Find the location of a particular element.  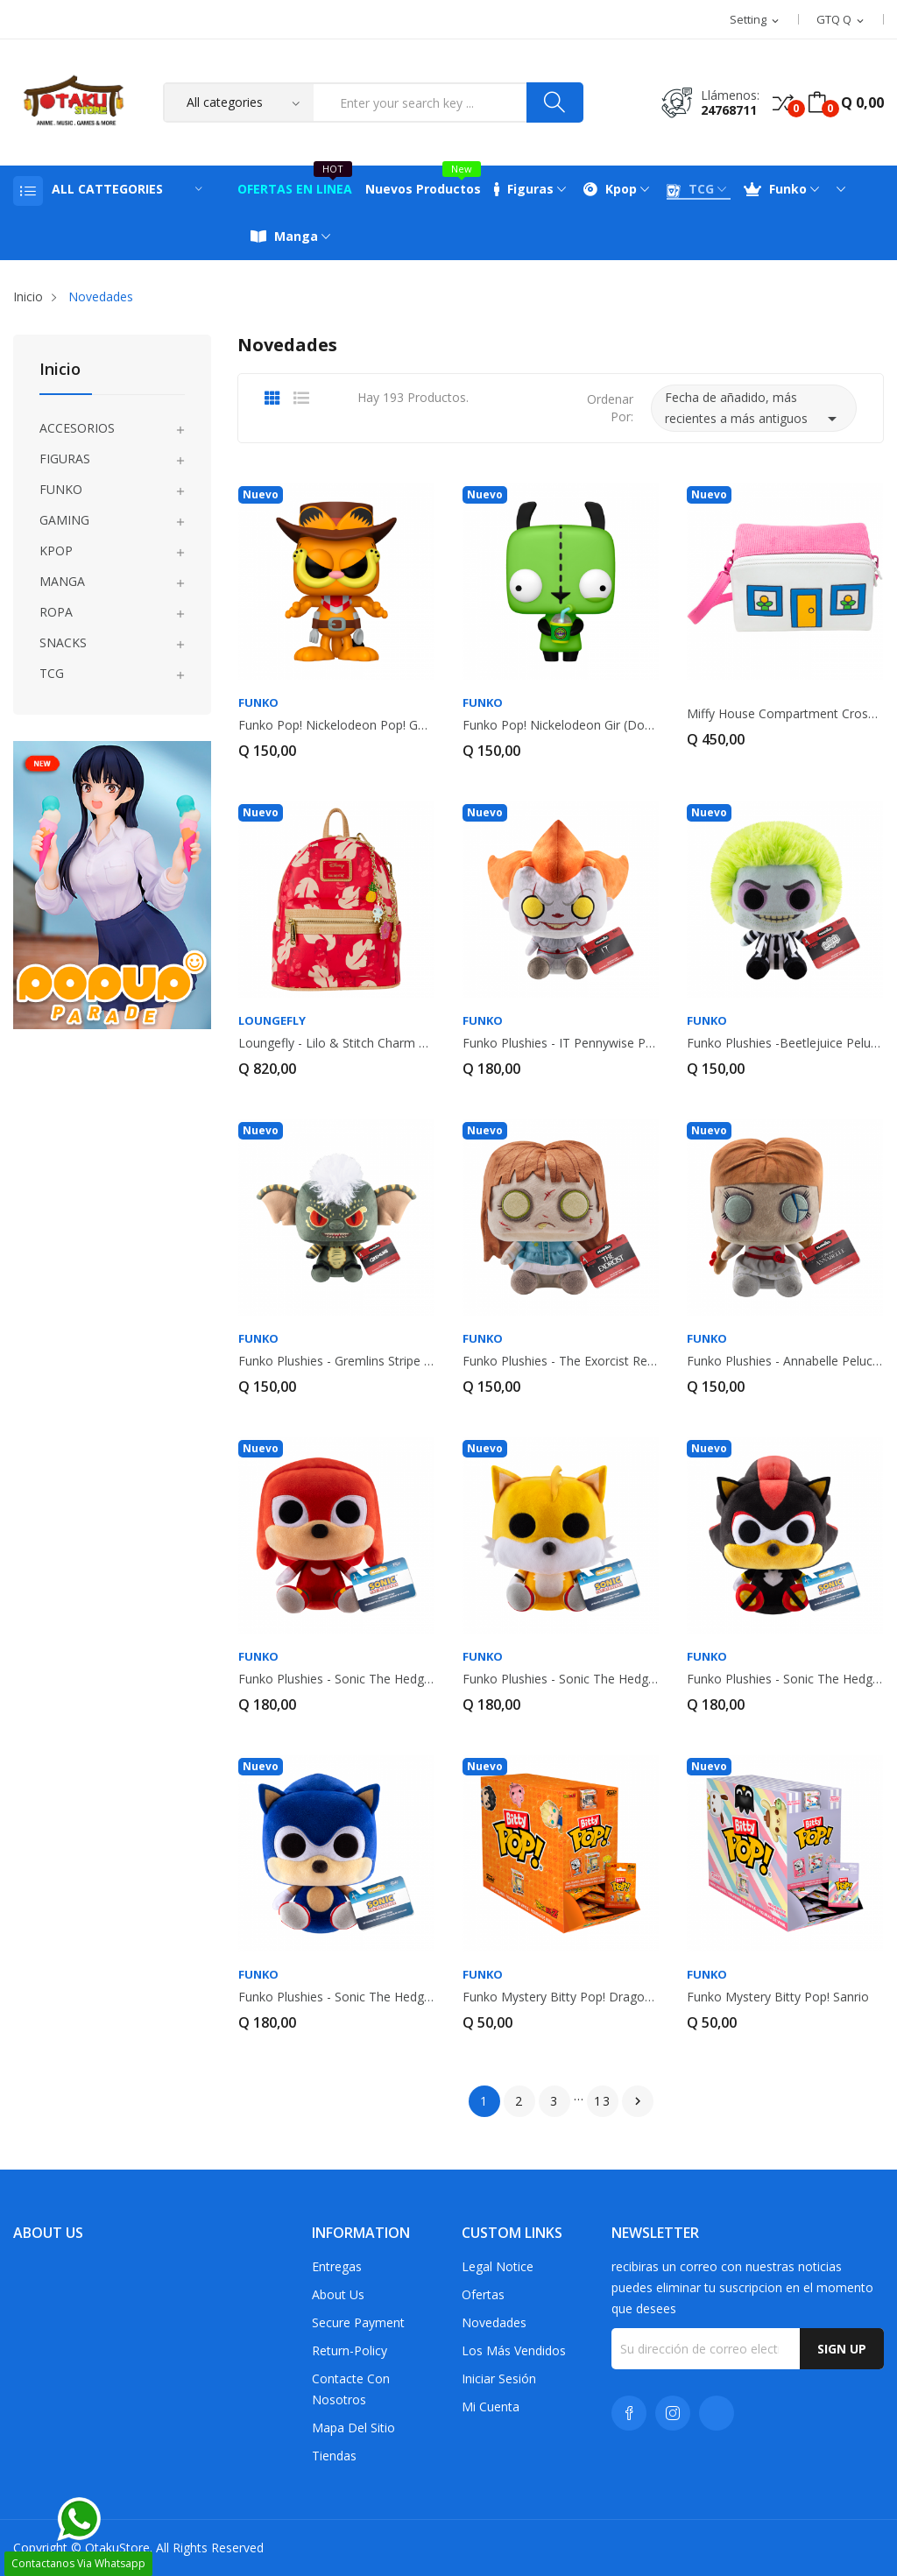

Funko Plushies - The Exorcist Regan MacNeil... is located at coordinates (561, 1361).